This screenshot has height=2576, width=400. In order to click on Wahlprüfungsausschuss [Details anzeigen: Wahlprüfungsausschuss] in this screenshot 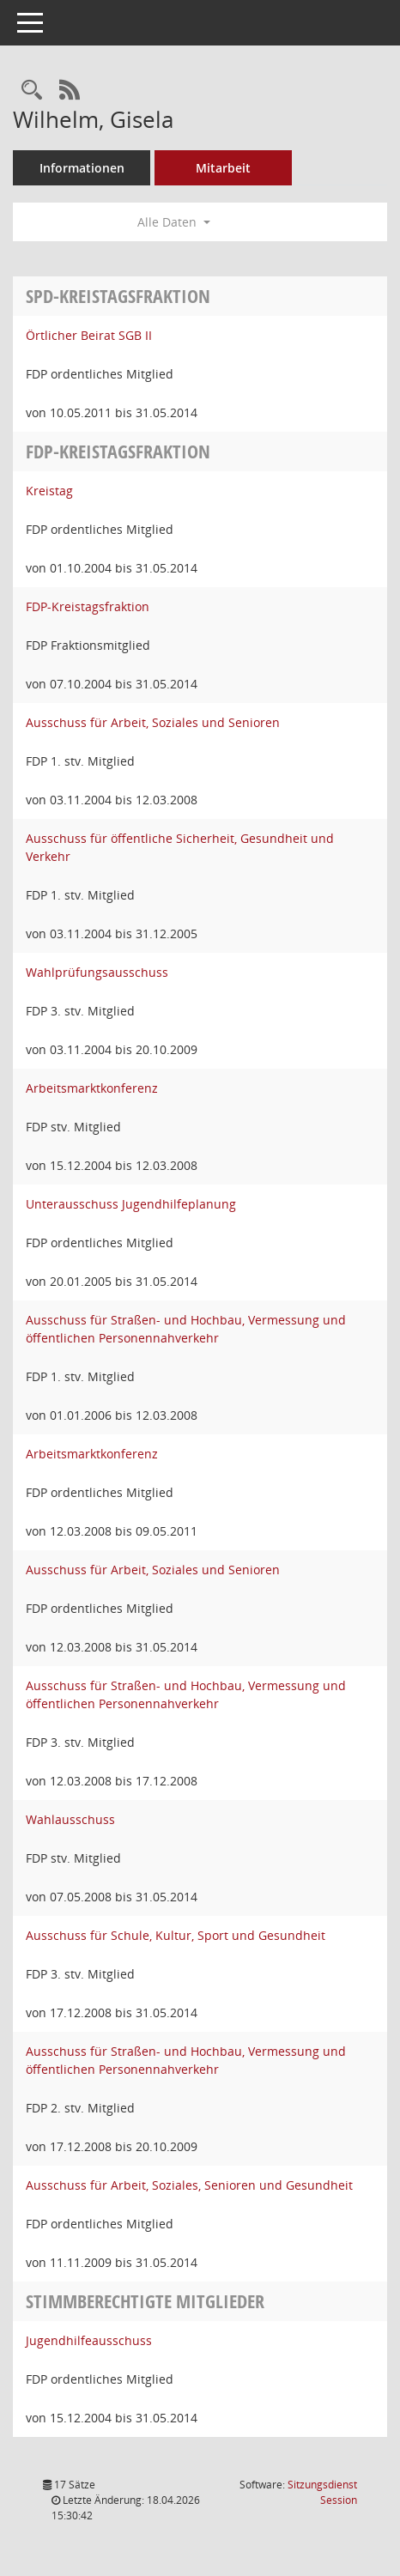, I will do `click(97, 972)`.